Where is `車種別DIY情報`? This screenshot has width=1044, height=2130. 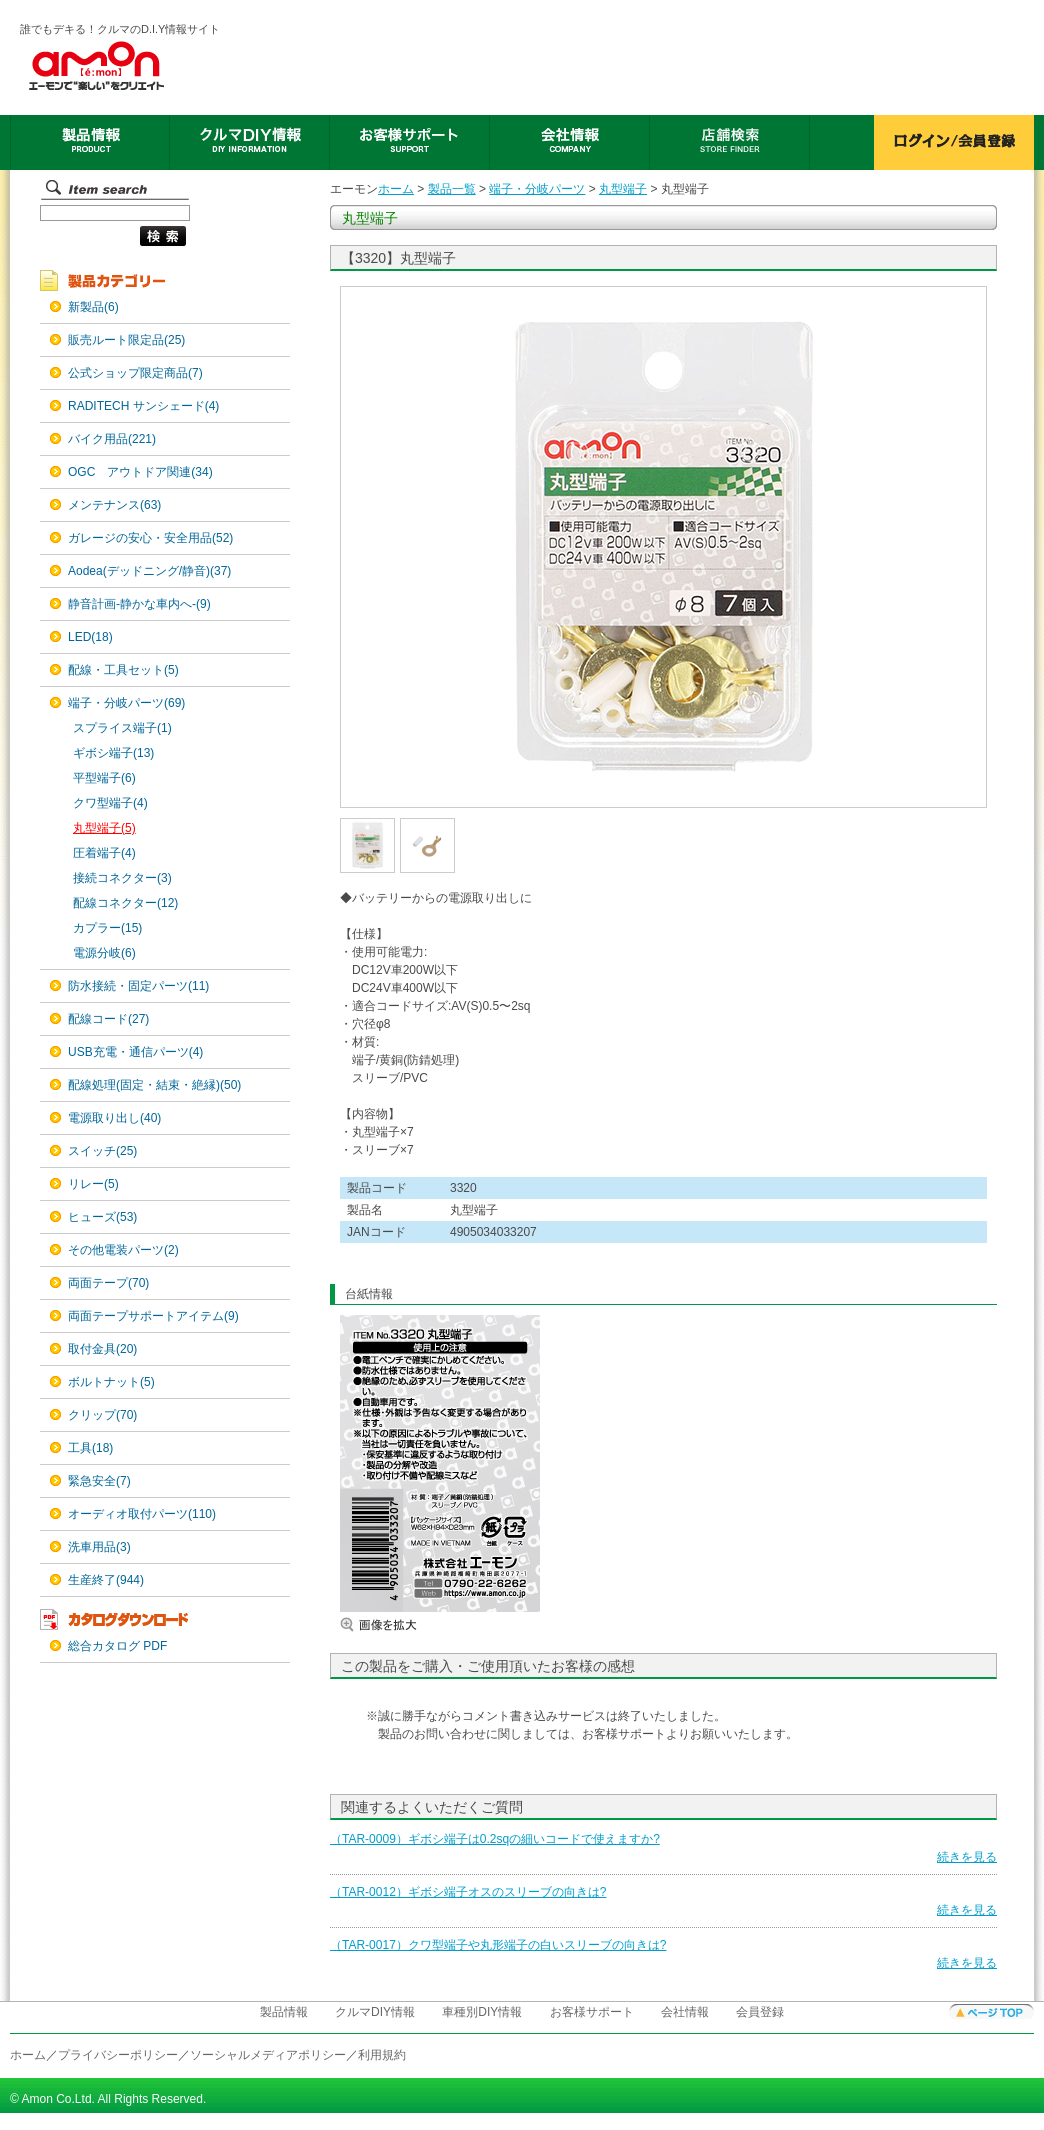 車種別DIY情報 is located at coordinates (482, 2012).